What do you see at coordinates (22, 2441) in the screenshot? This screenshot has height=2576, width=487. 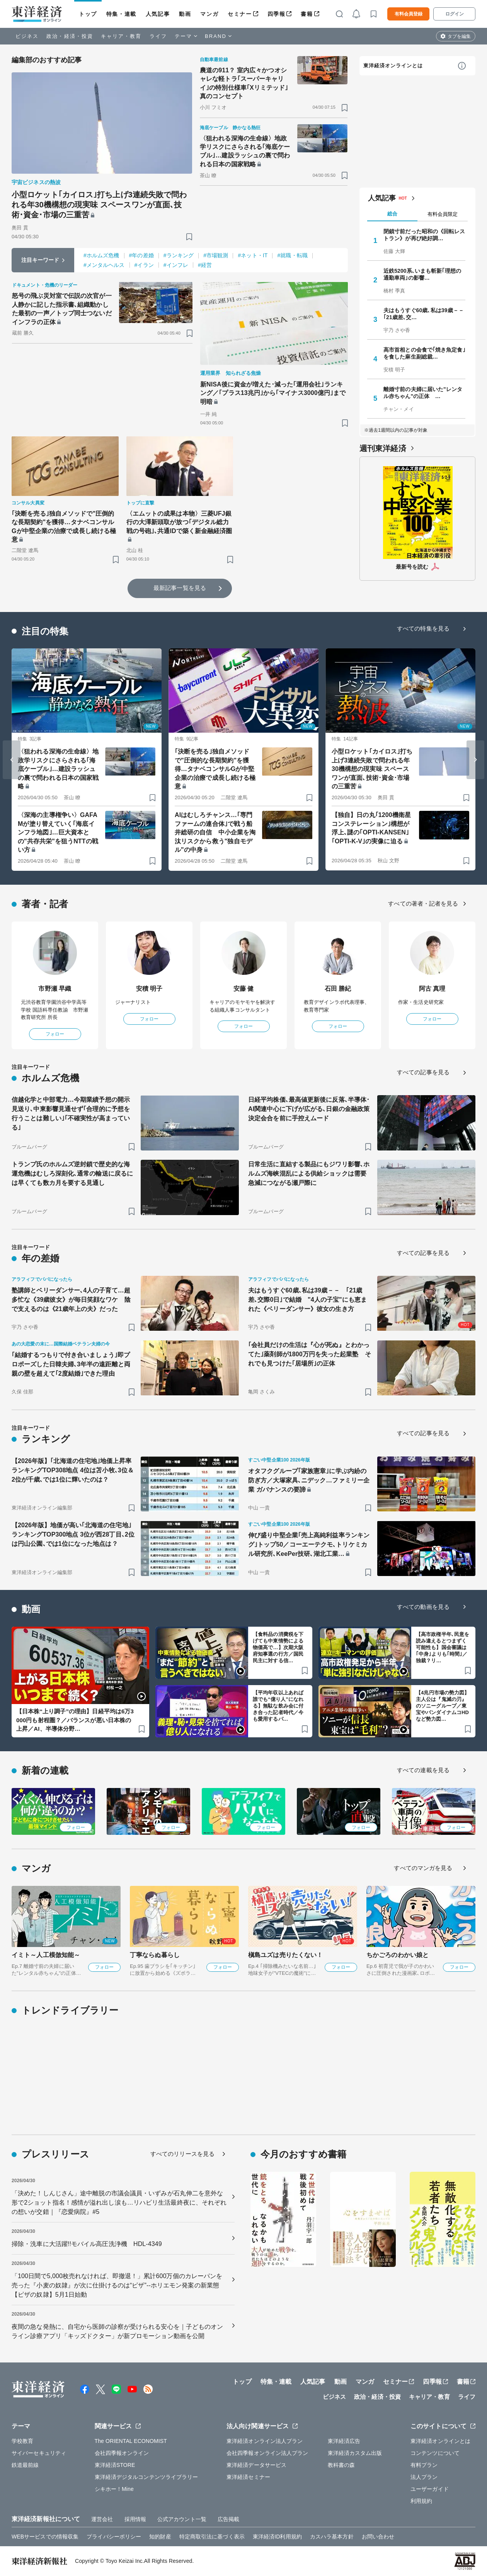 I see `学校教育` at bounding box center [22, 2441].